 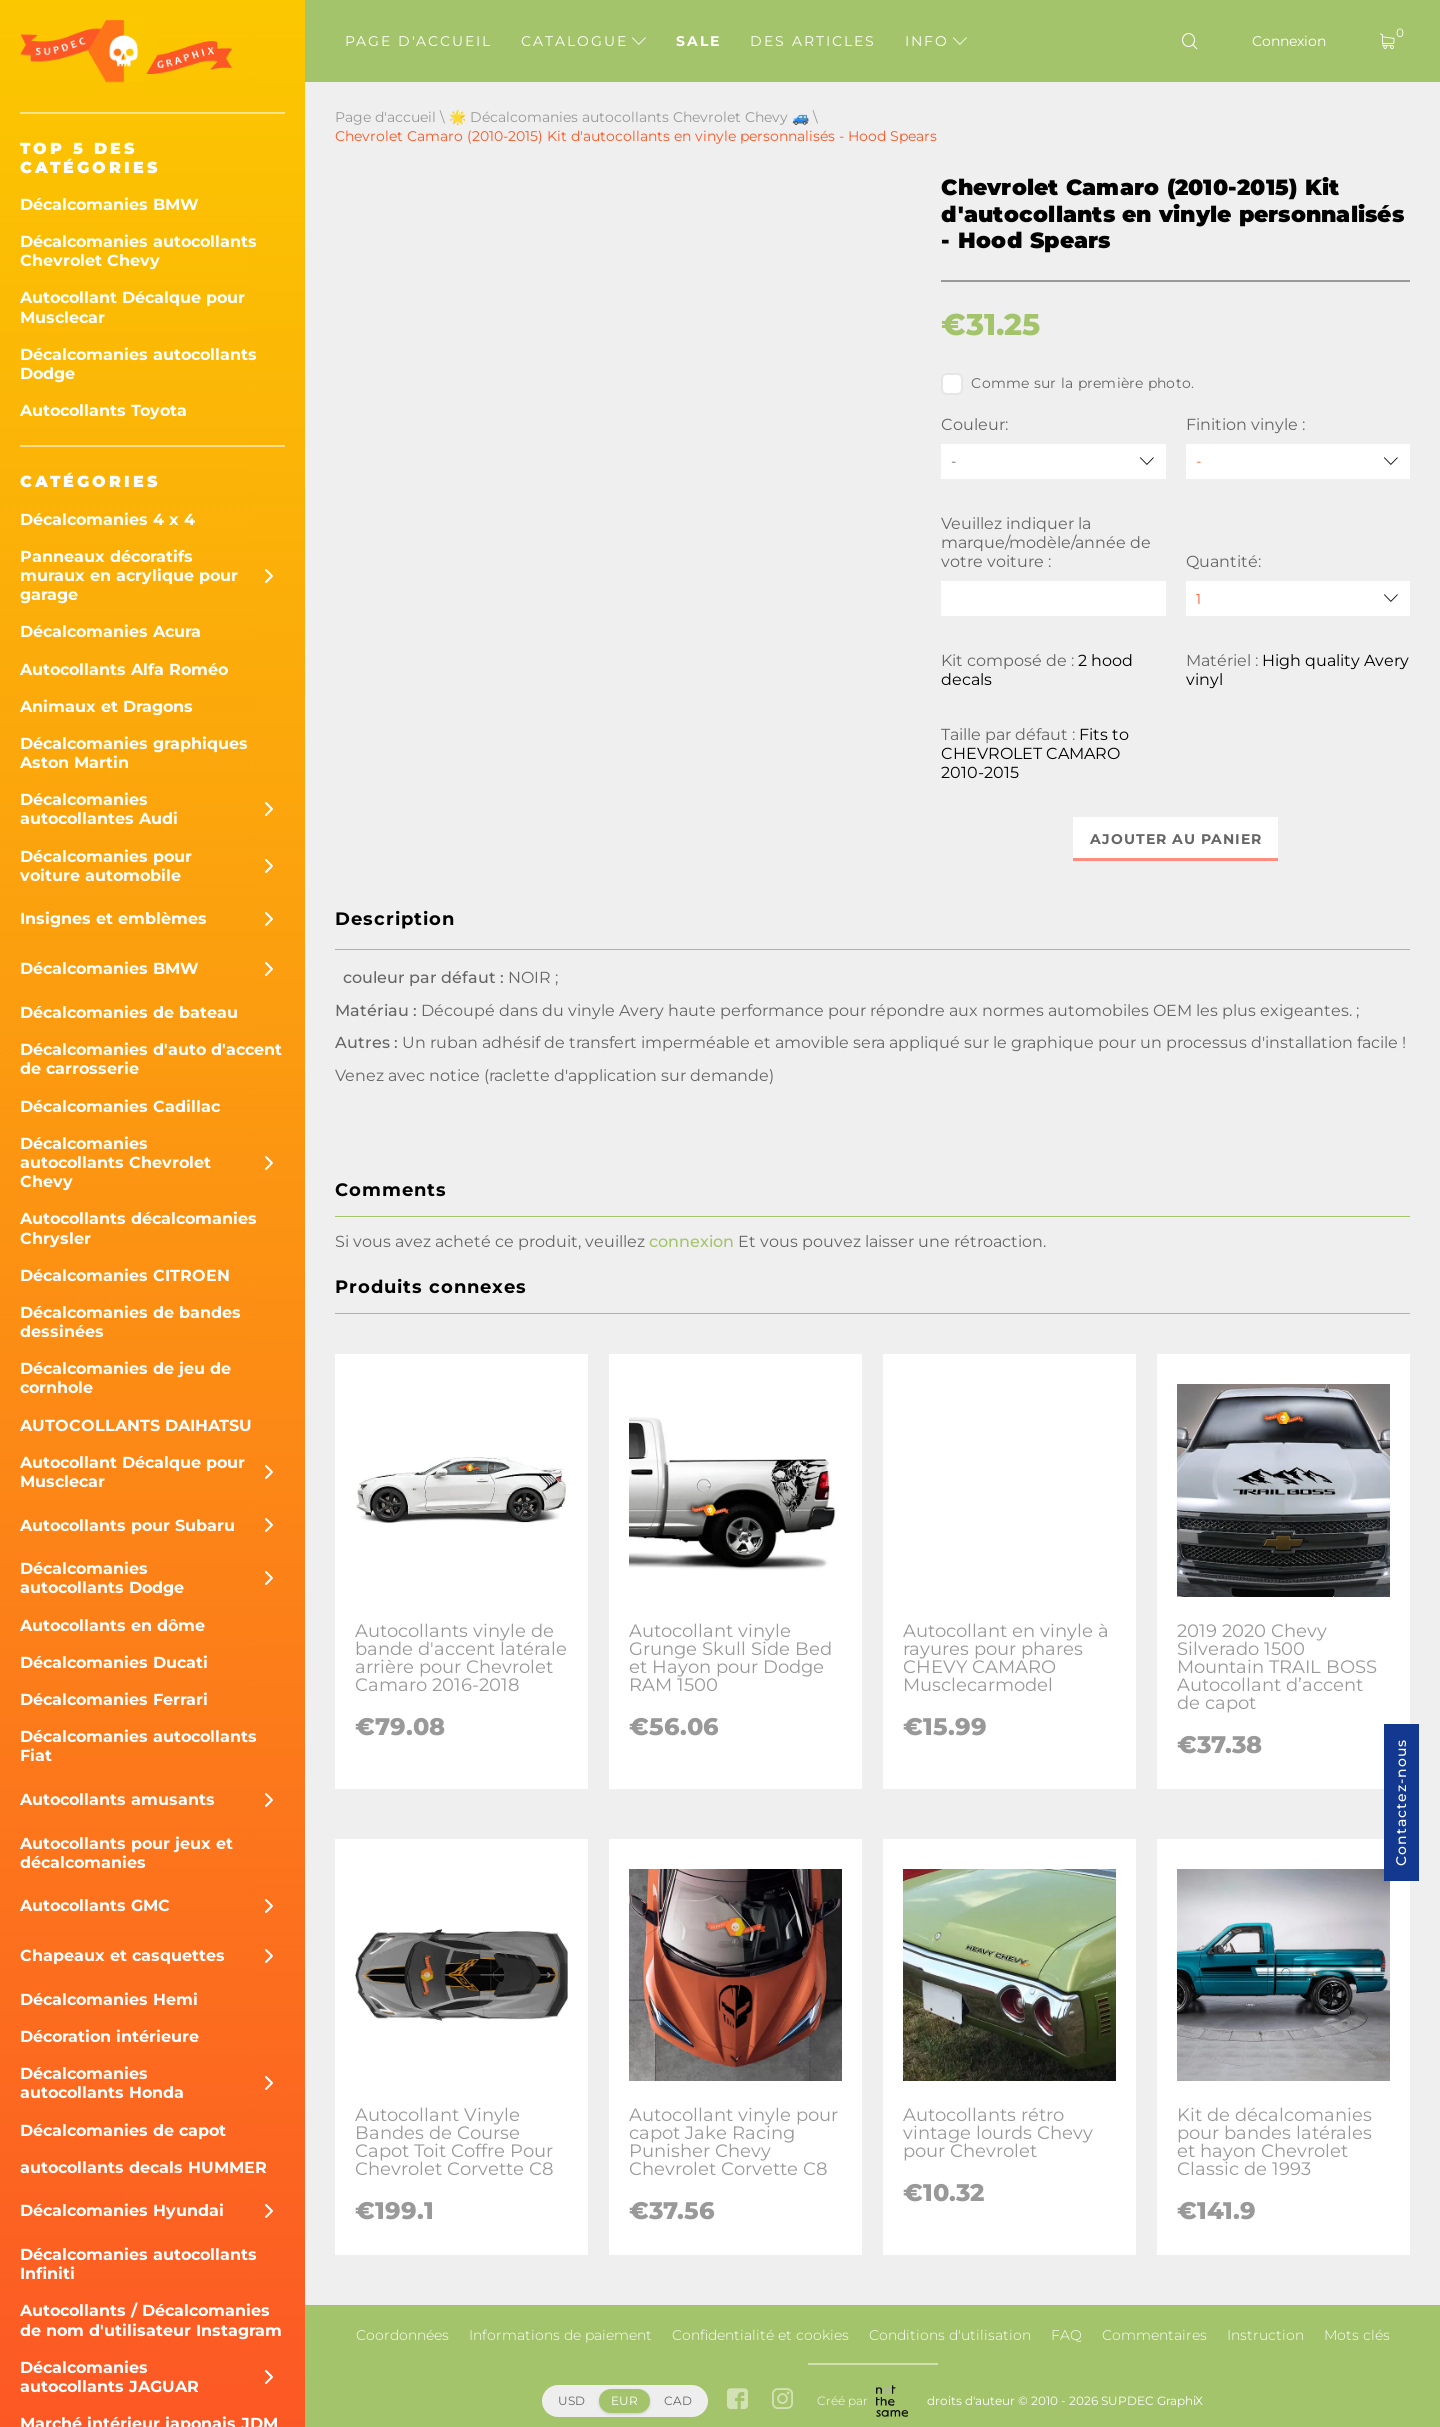 What do you see at coordinates (122, 2210) in the screenshot?
I see `Décalcomanies Hyundai` at bounding box center [122, 2210].